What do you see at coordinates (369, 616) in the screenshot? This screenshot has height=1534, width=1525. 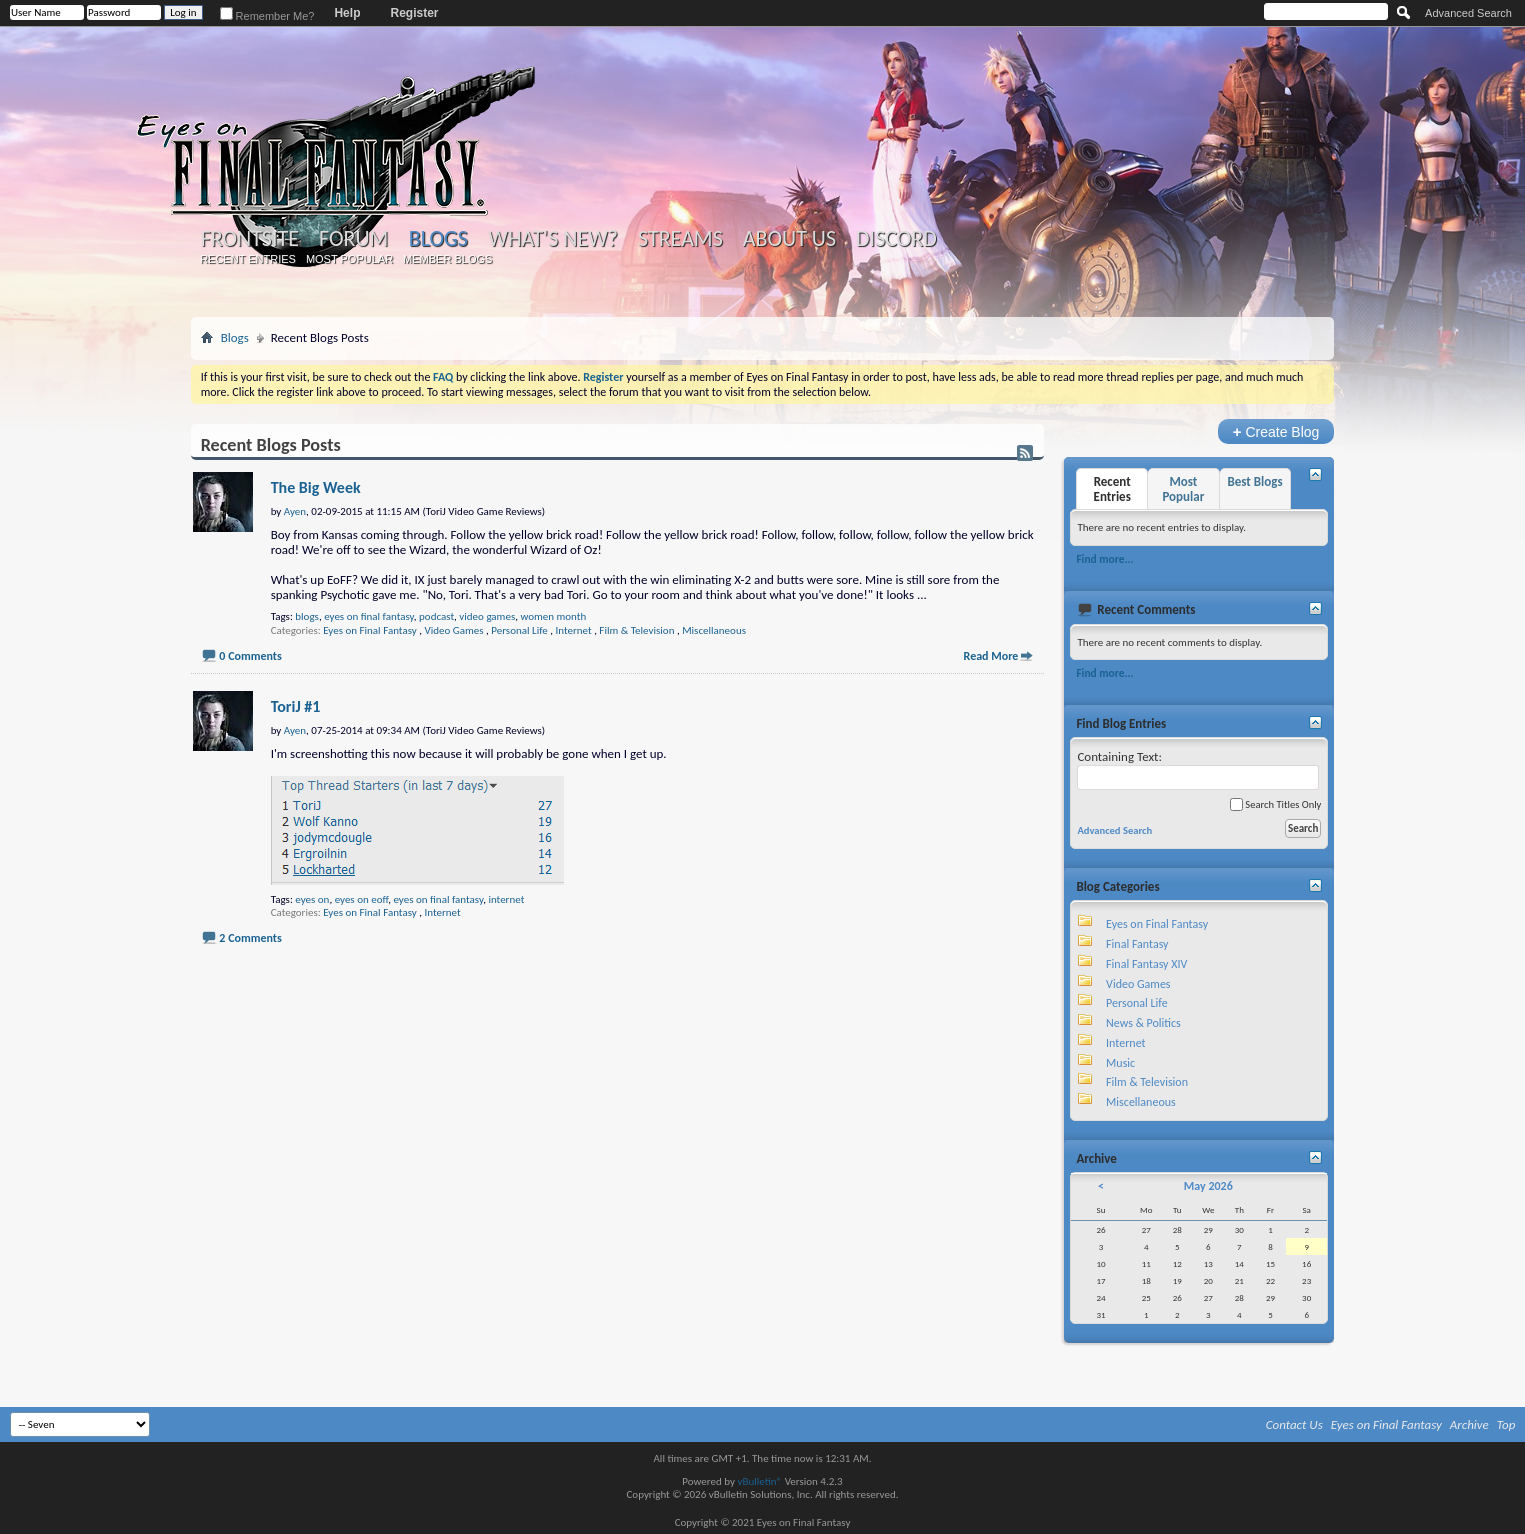 I see `eyes on final fantasy` at bounding box center [369, 616].